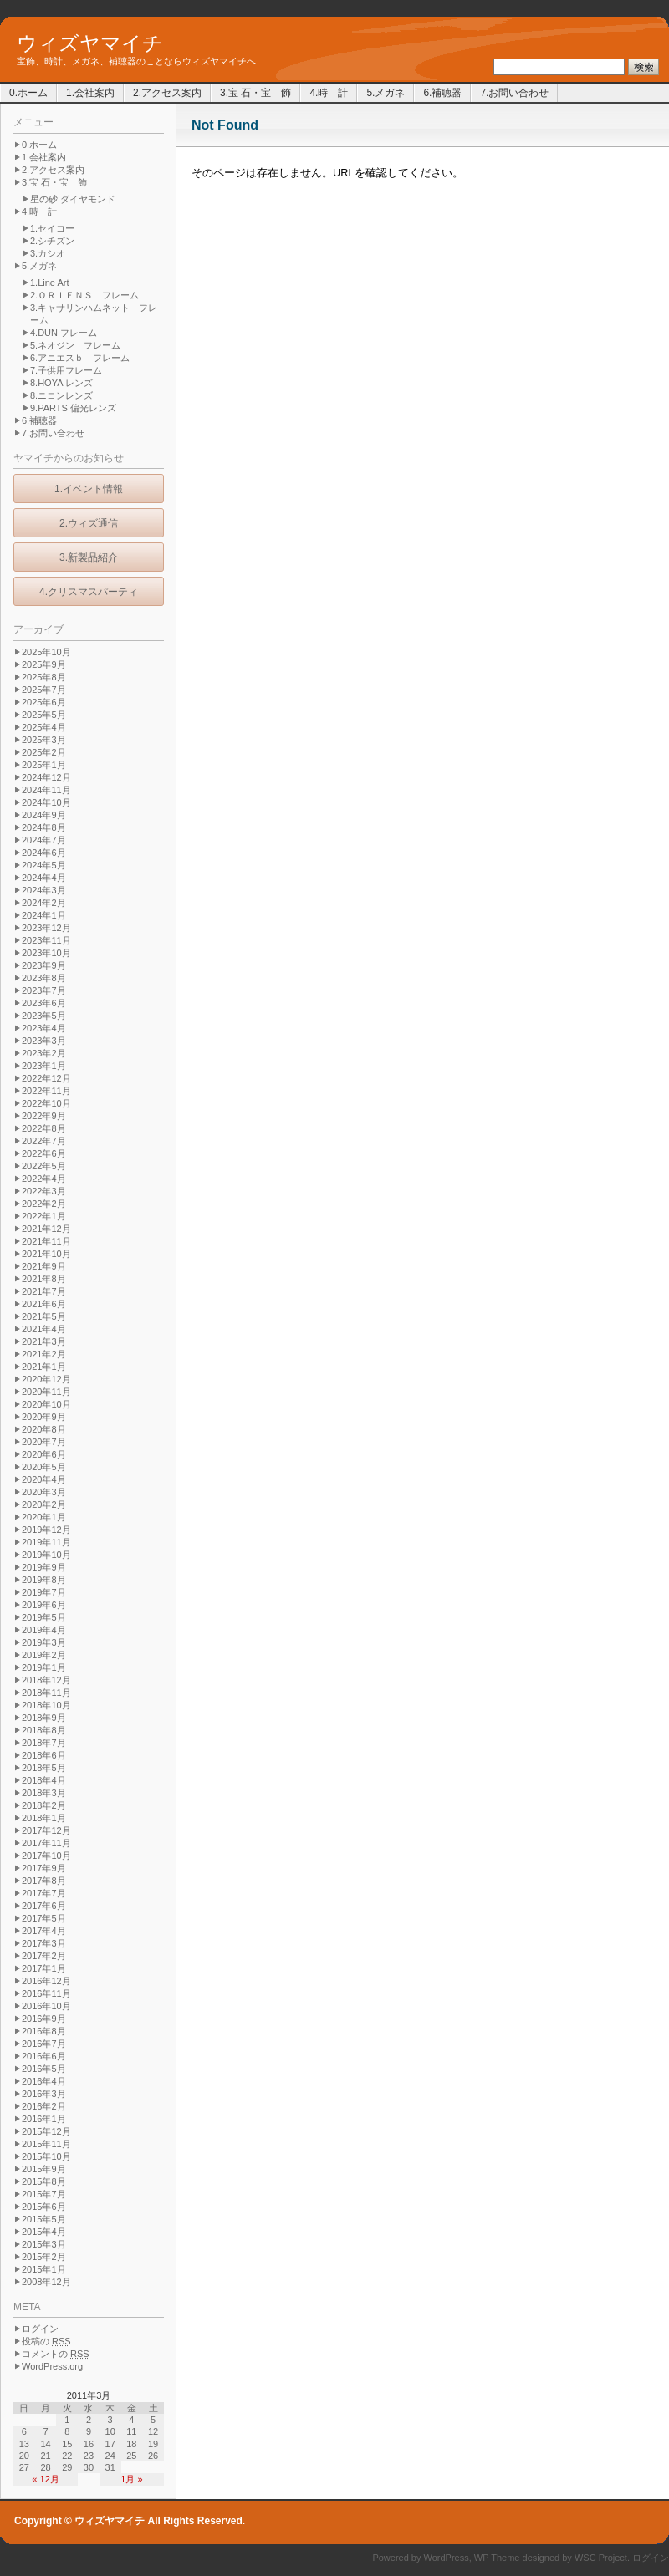 This screenshot has width=669, height=2576. I want to click on 2022年4月, so click(44, 1178).